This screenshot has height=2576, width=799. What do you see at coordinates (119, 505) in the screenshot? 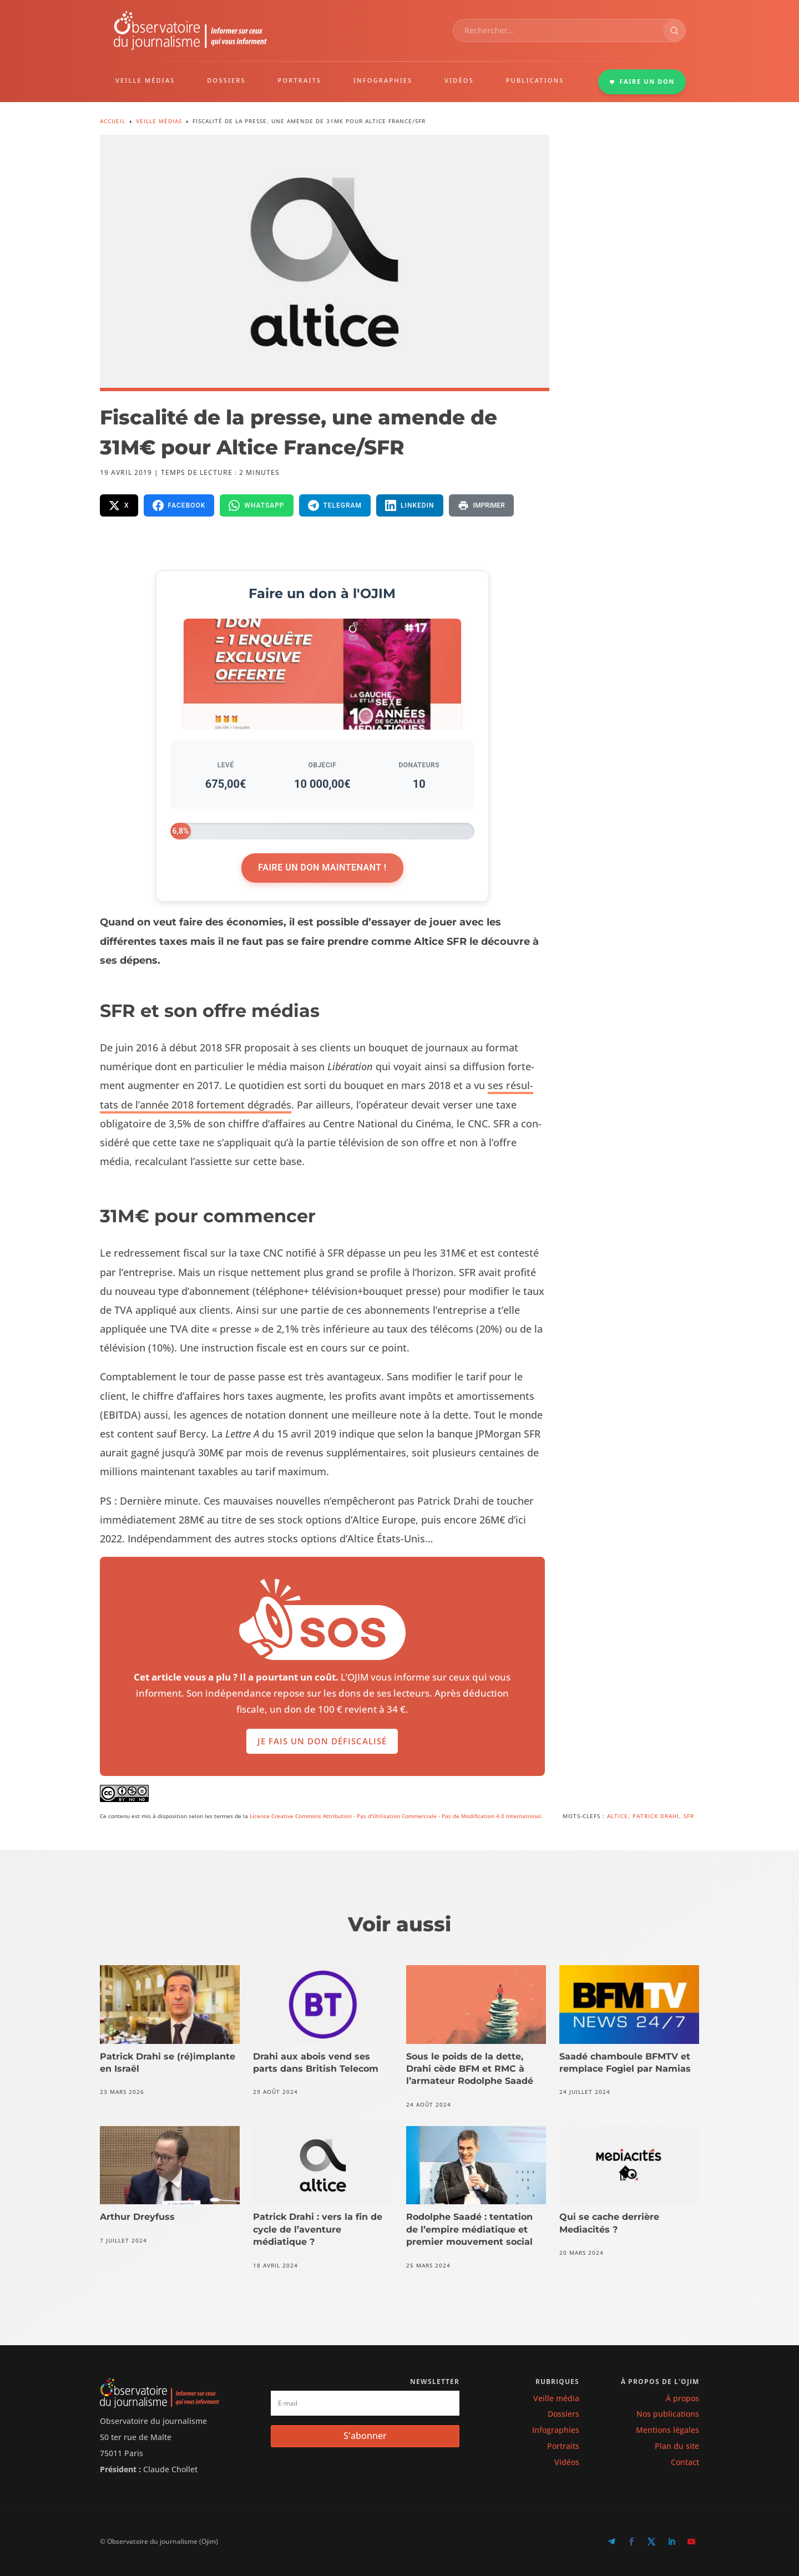
I see `[Partager sur X]` at bounding box center [119, 505].